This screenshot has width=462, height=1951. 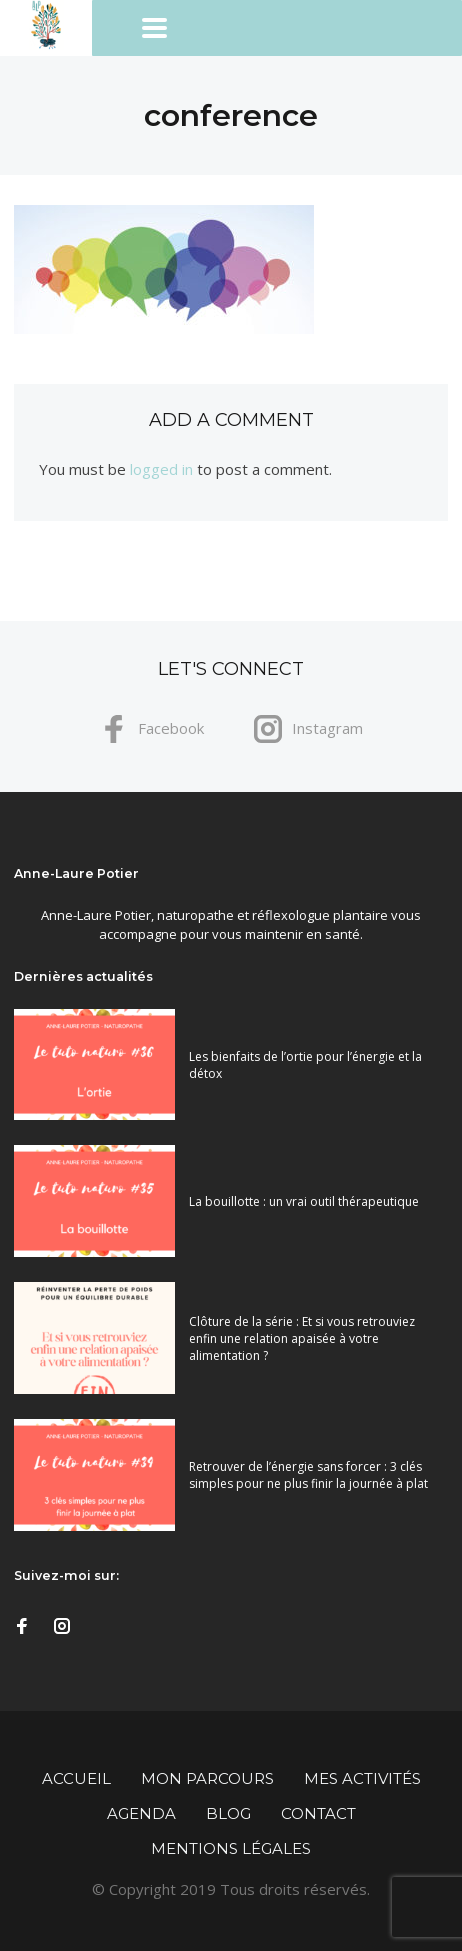 What do you see at coordinates (161, 469) in the screenshot?
I see `logged in` at bounding box center [161, 469].